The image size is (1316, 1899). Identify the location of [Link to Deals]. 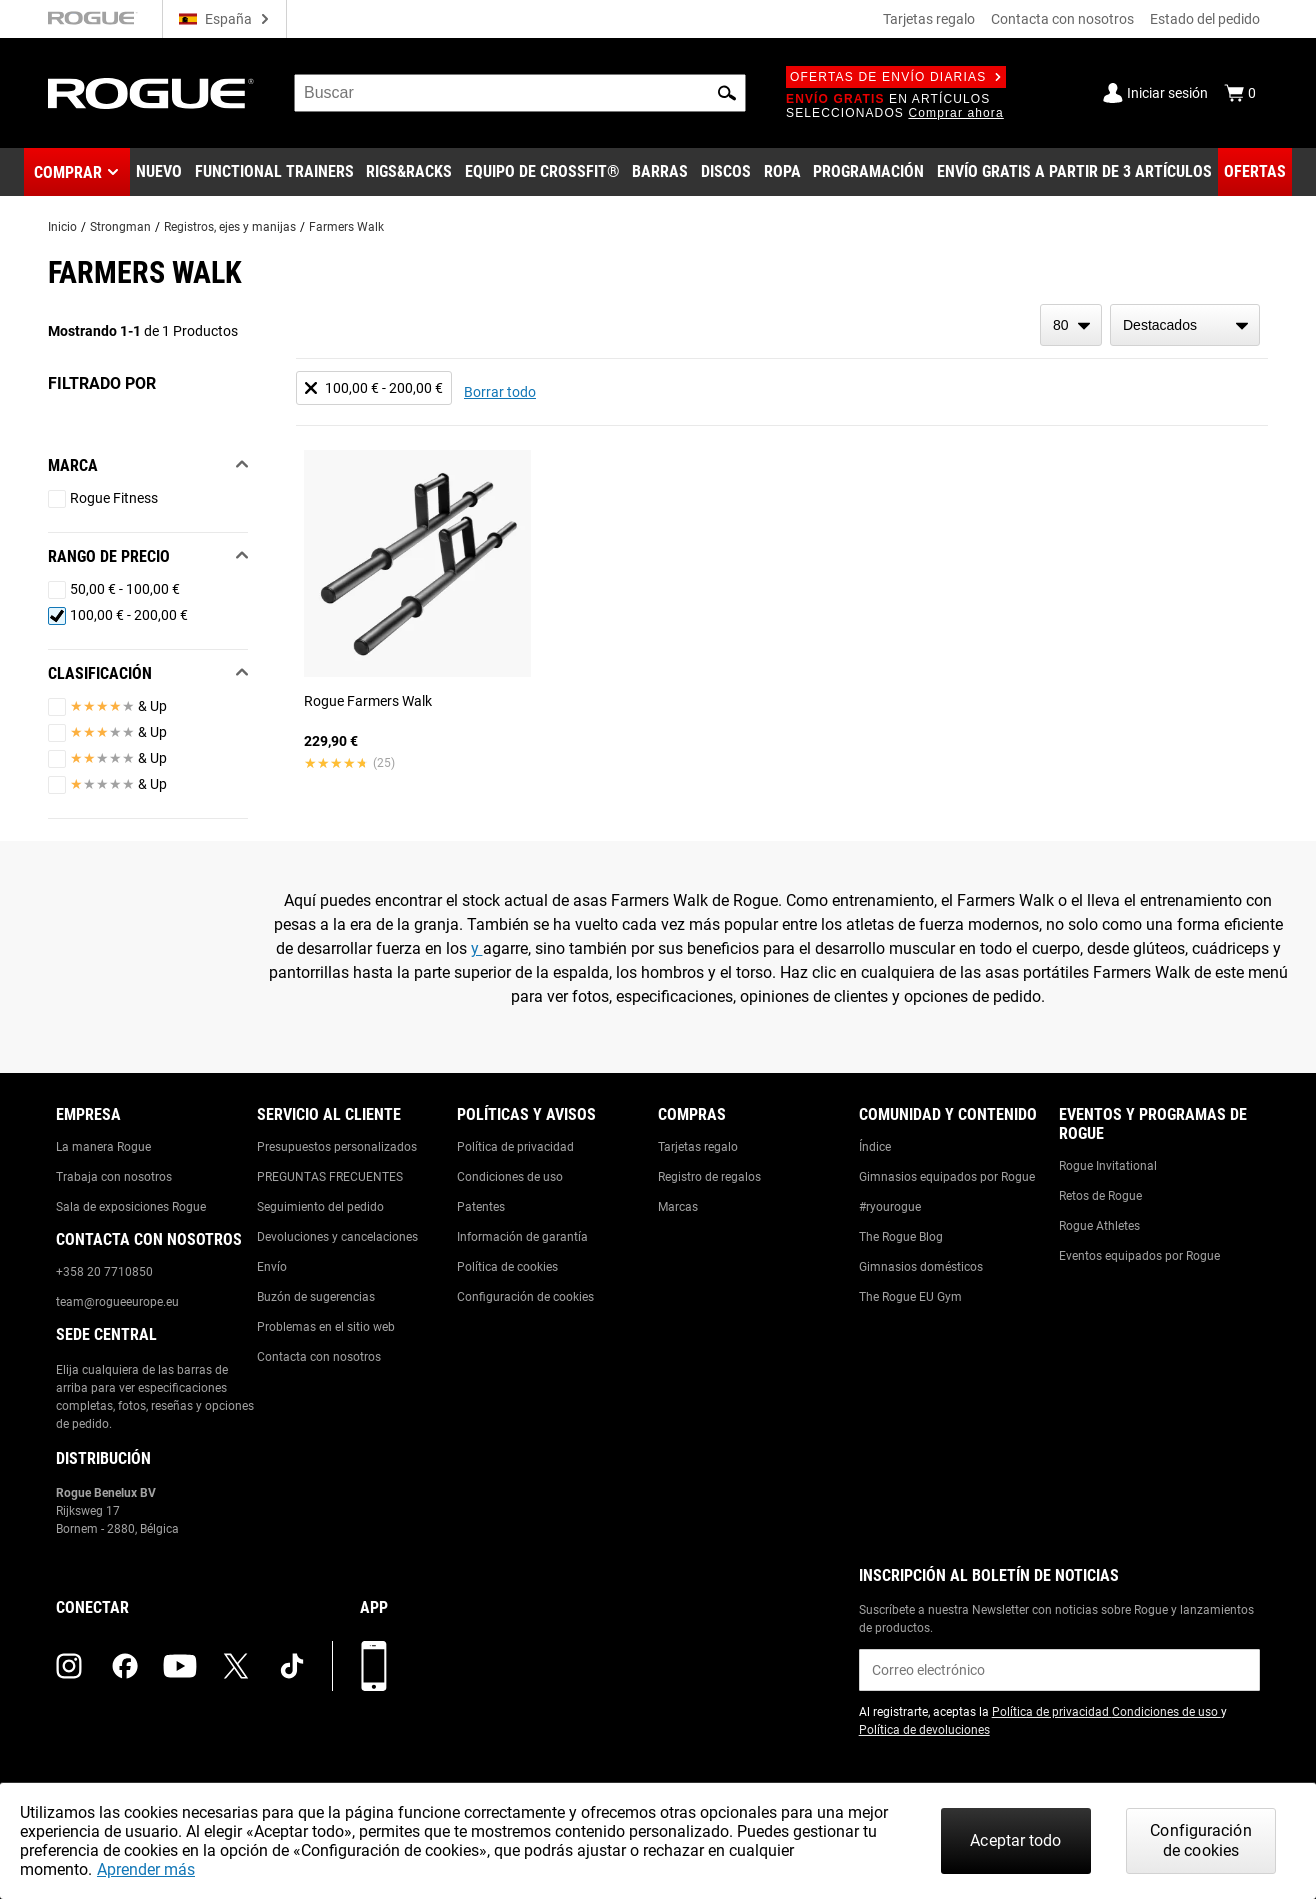
(1255, 172).